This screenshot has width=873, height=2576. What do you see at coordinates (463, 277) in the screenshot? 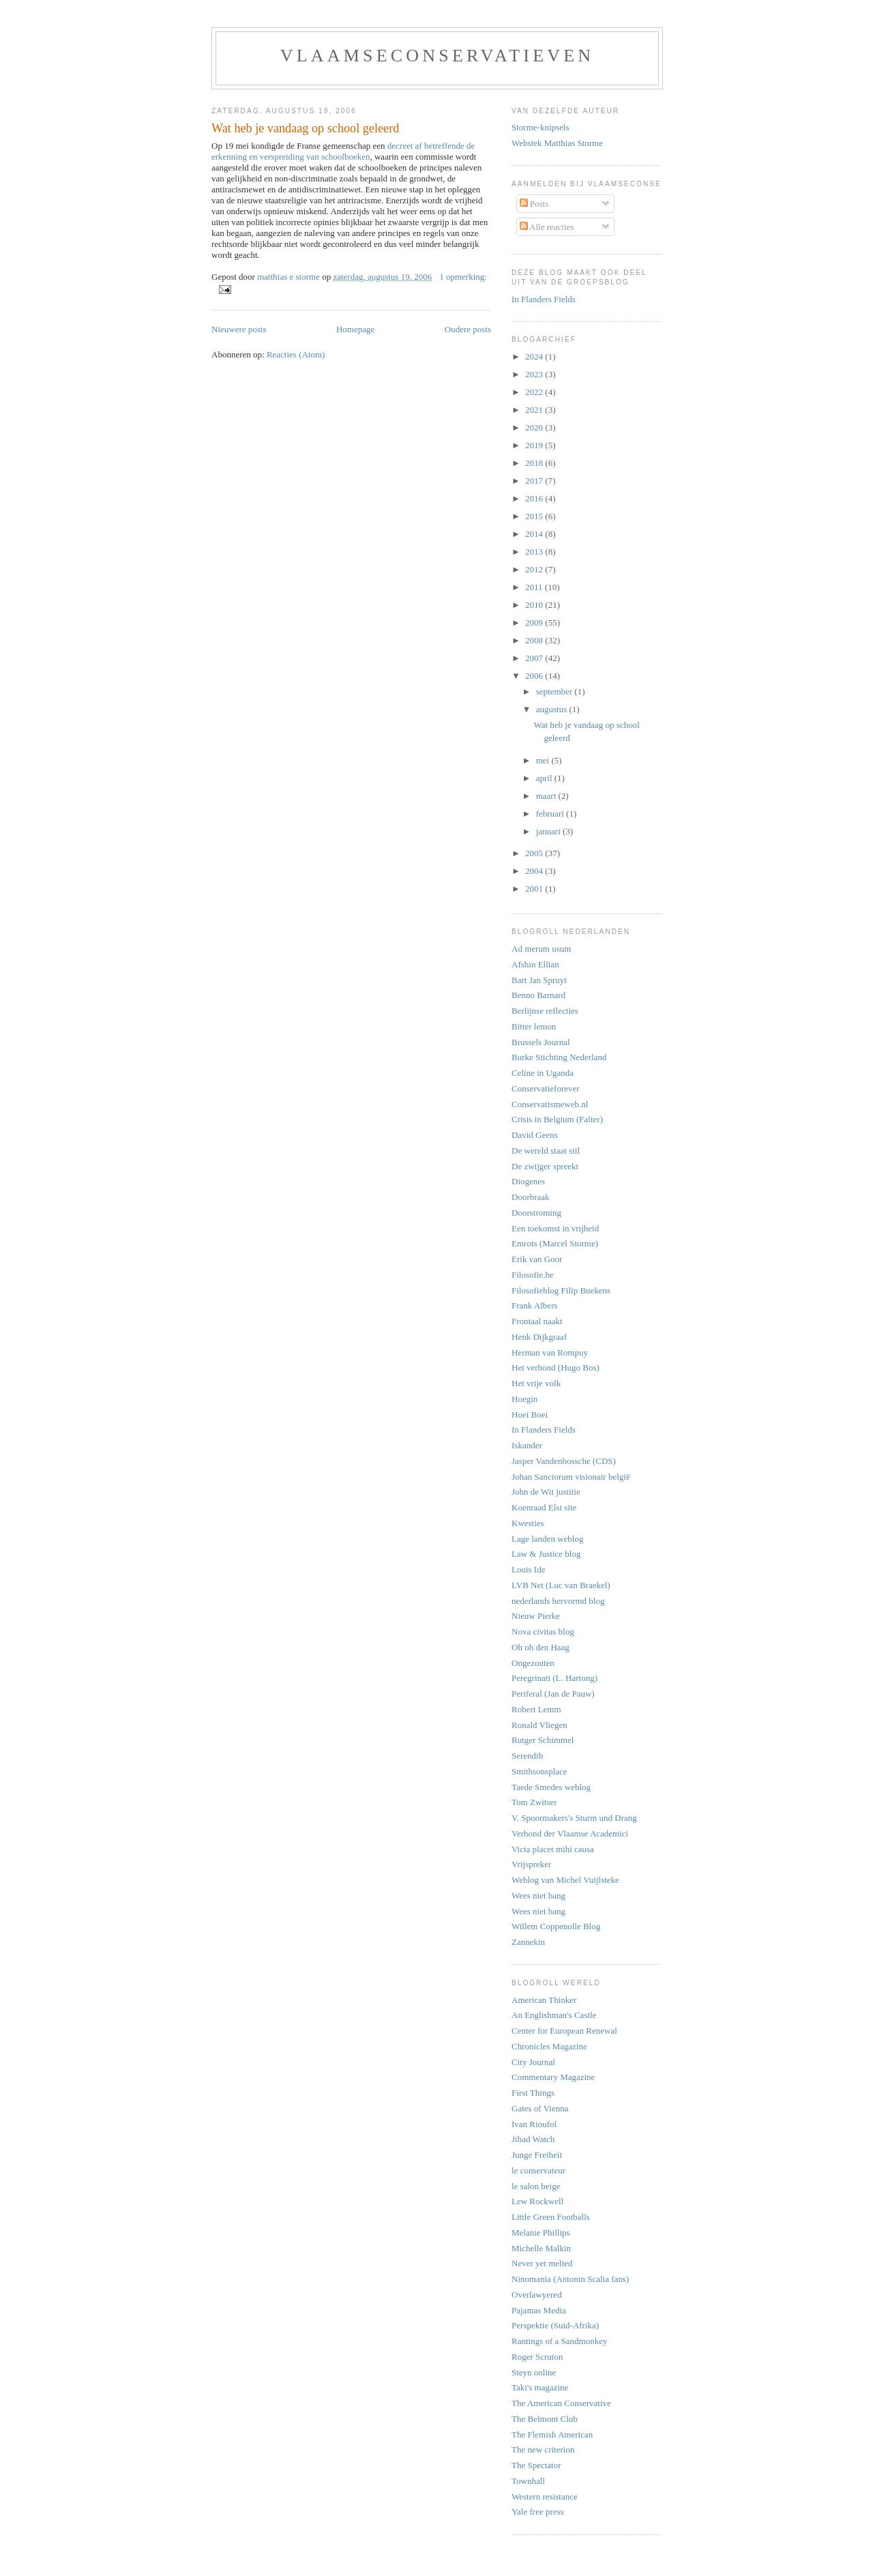
I see `1 opmerking:` at bounding box center [463, 277].